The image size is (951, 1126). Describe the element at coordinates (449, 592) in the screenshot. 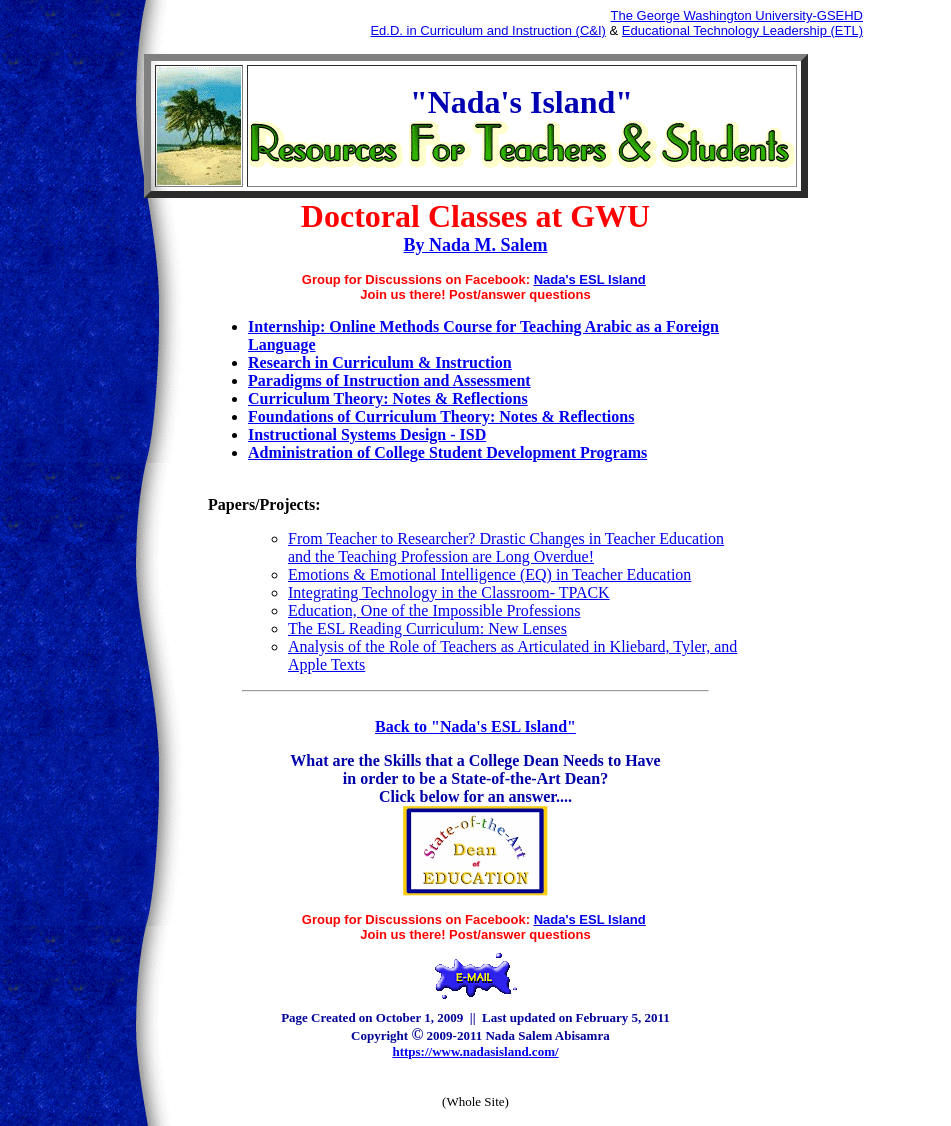

I see `Integrating Technology in the Classroom- TPACK` at that location.